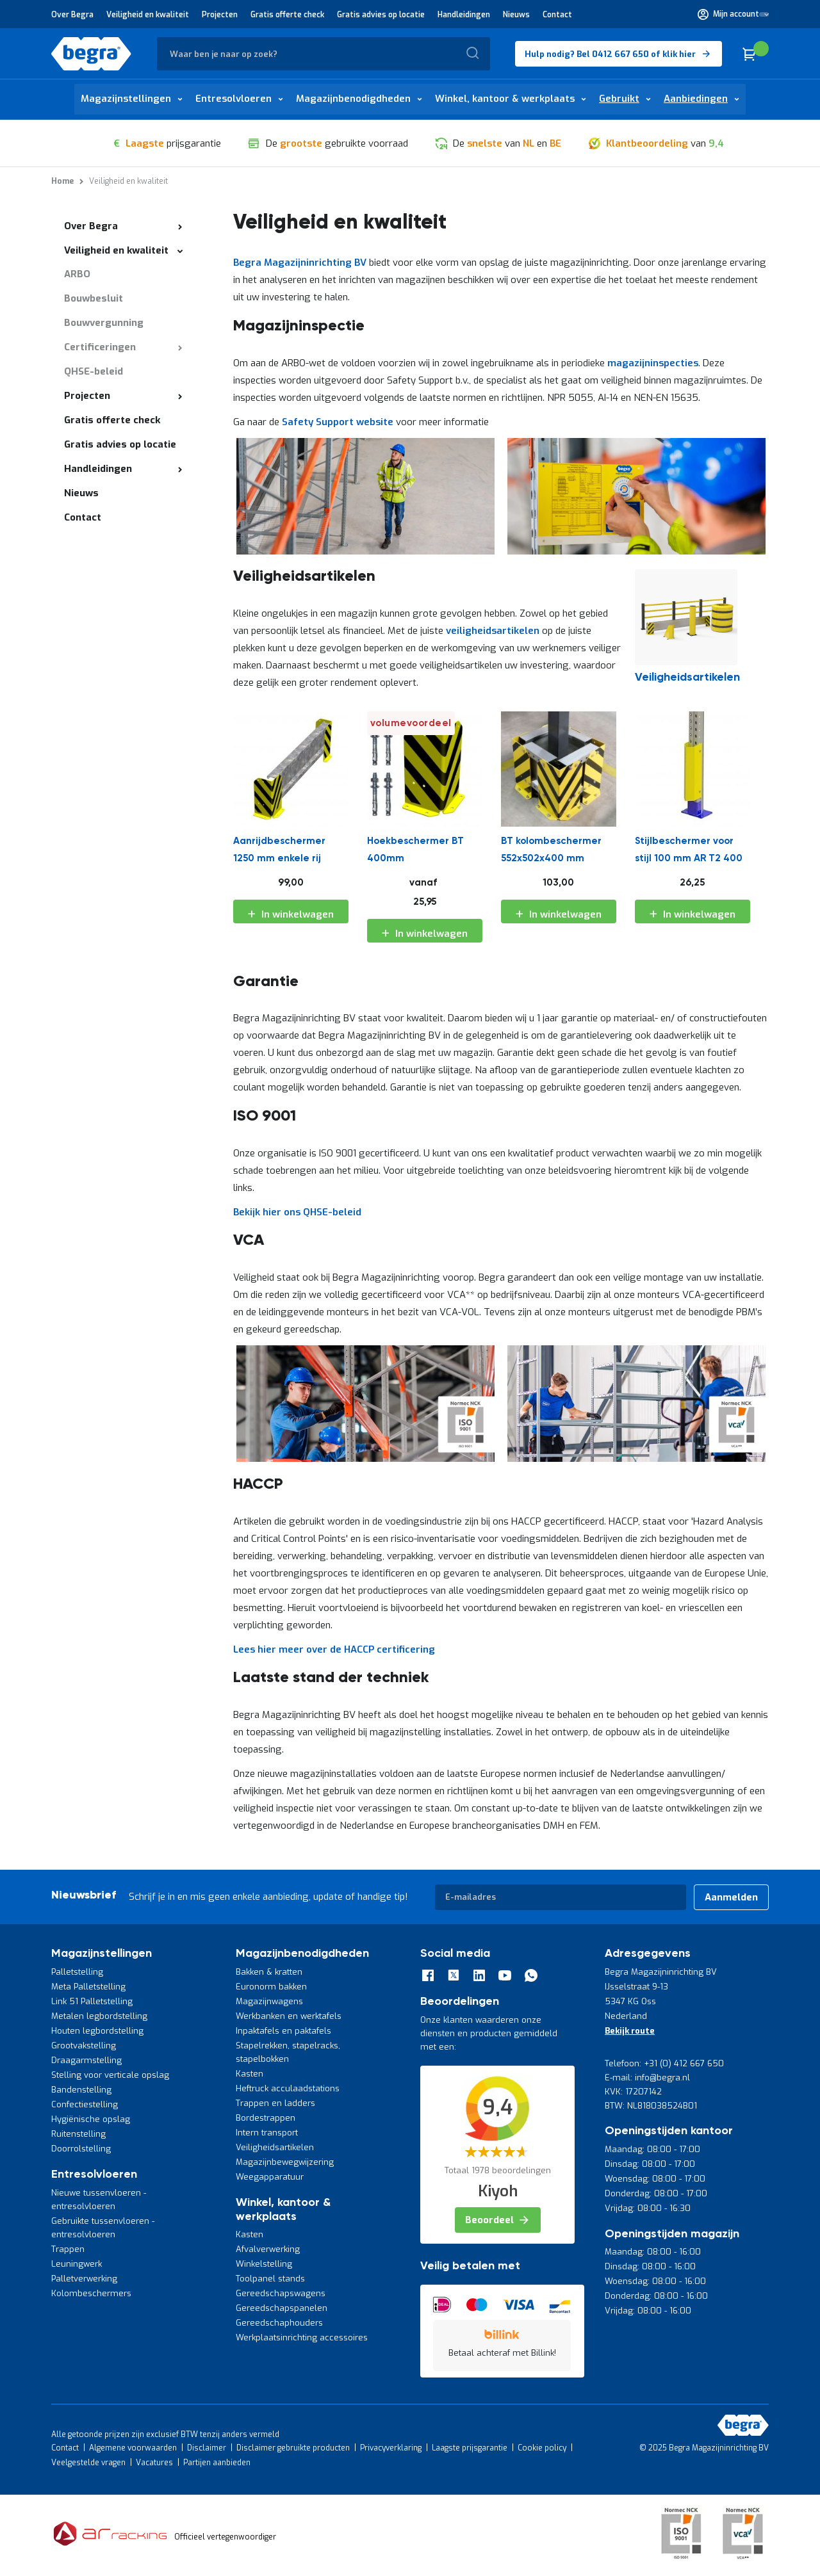 This screenshot has width=820, height=2576. What do you see at coordinates (280, 2293) in the screenshot?
I see `Gereedschapswagens` at bounding box center [280, 2293].